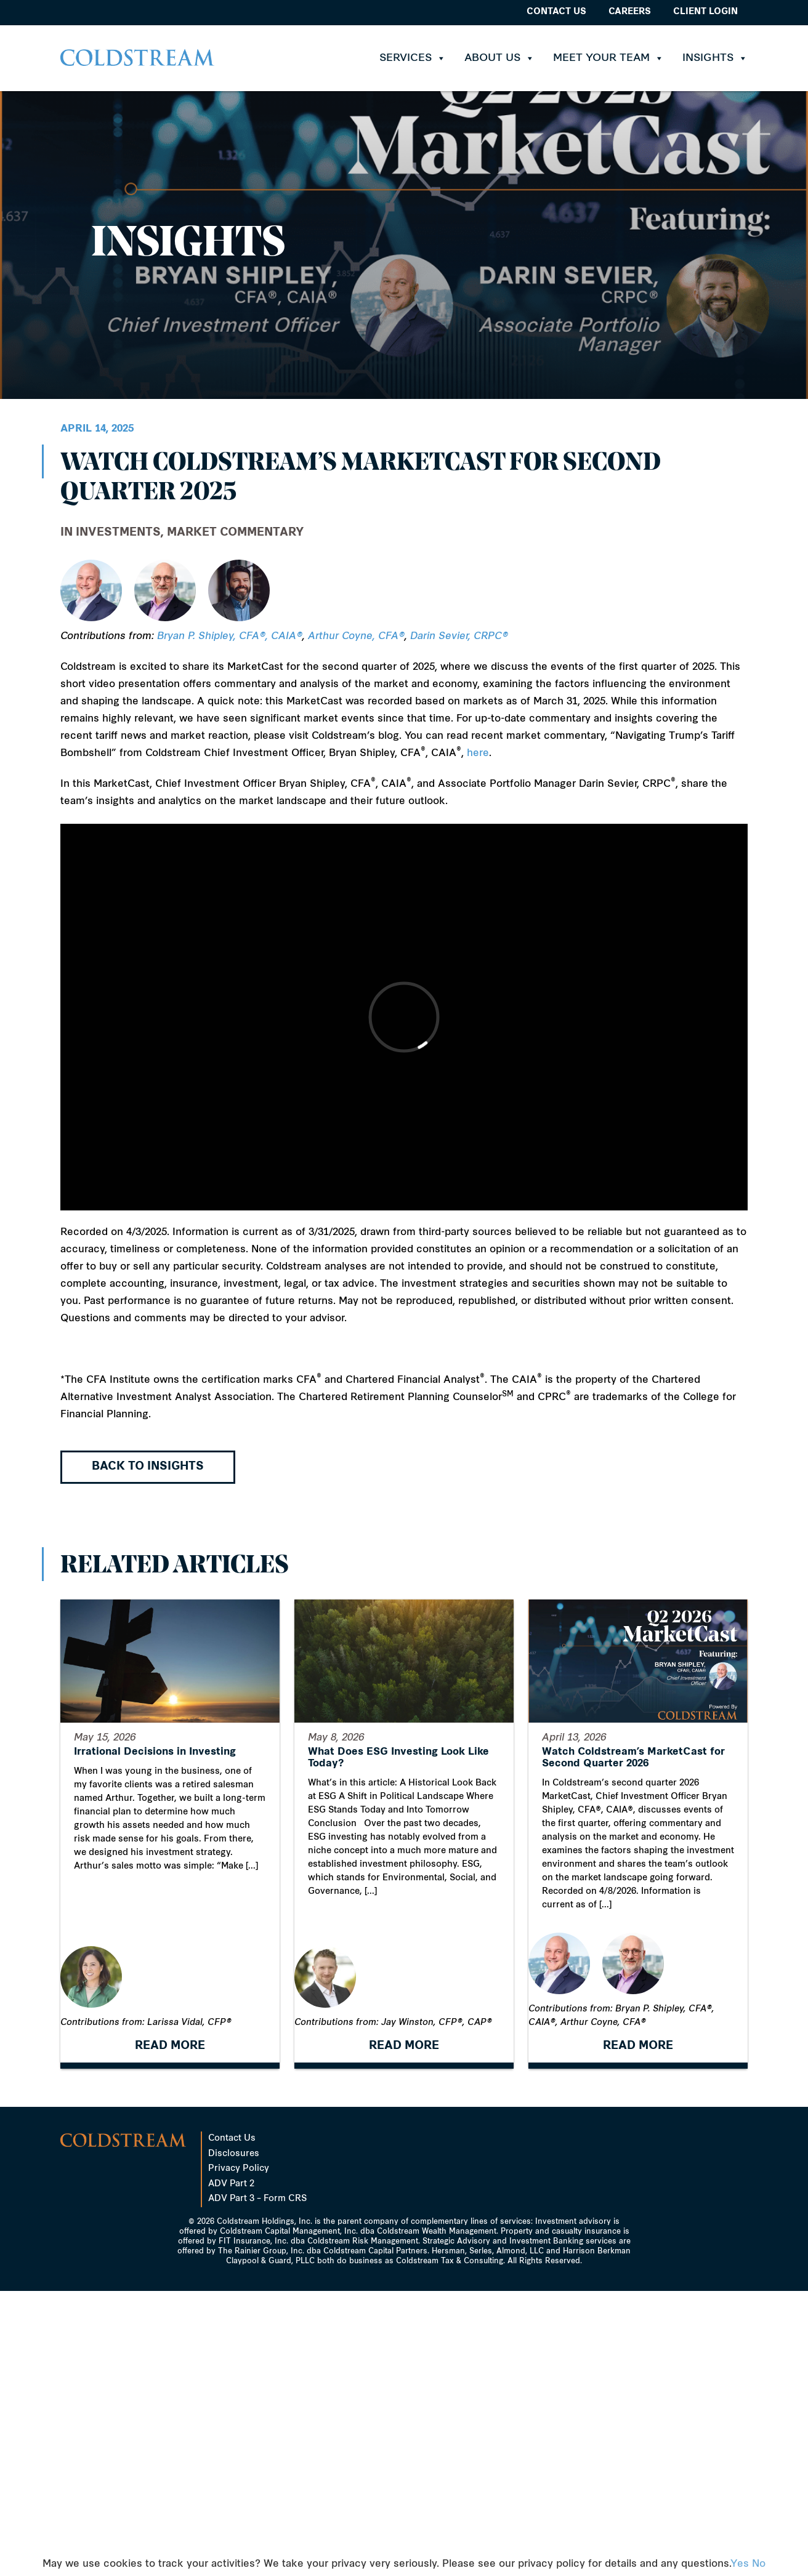 The image size is (808, 2576). What do you see at coordinates (759, 2564) in the screenshot?
I see `No` at bounding box center [759, 2564].